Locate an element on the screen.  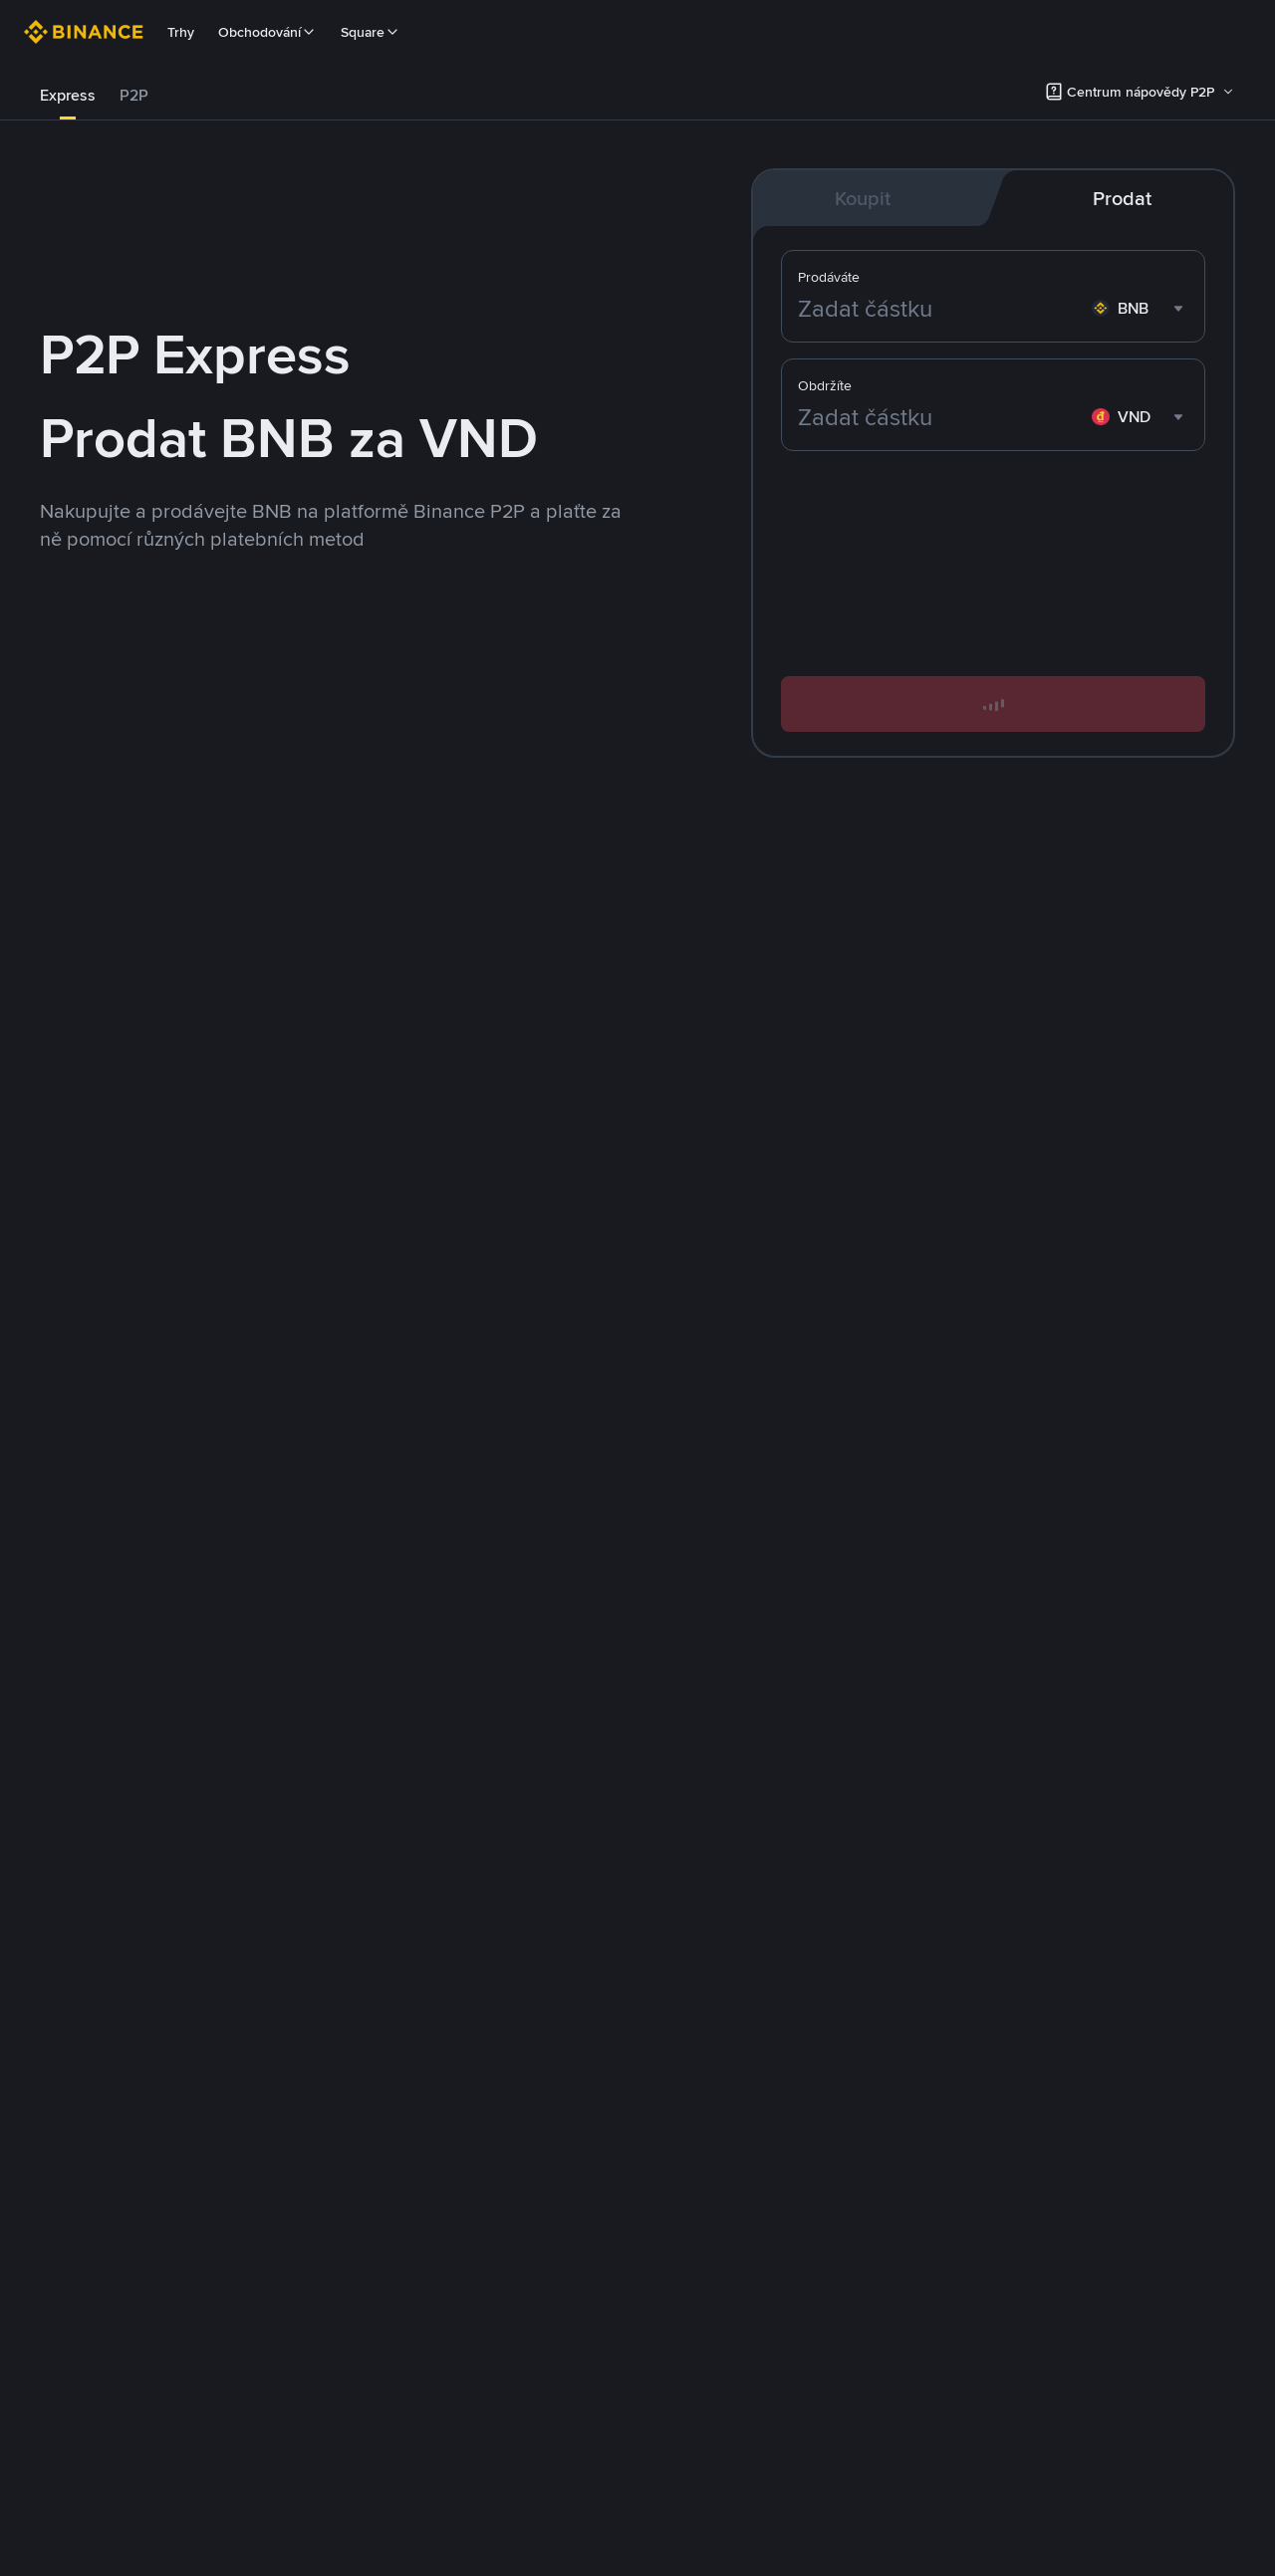
[Zadat částku] is located at coordinates (941, 417).